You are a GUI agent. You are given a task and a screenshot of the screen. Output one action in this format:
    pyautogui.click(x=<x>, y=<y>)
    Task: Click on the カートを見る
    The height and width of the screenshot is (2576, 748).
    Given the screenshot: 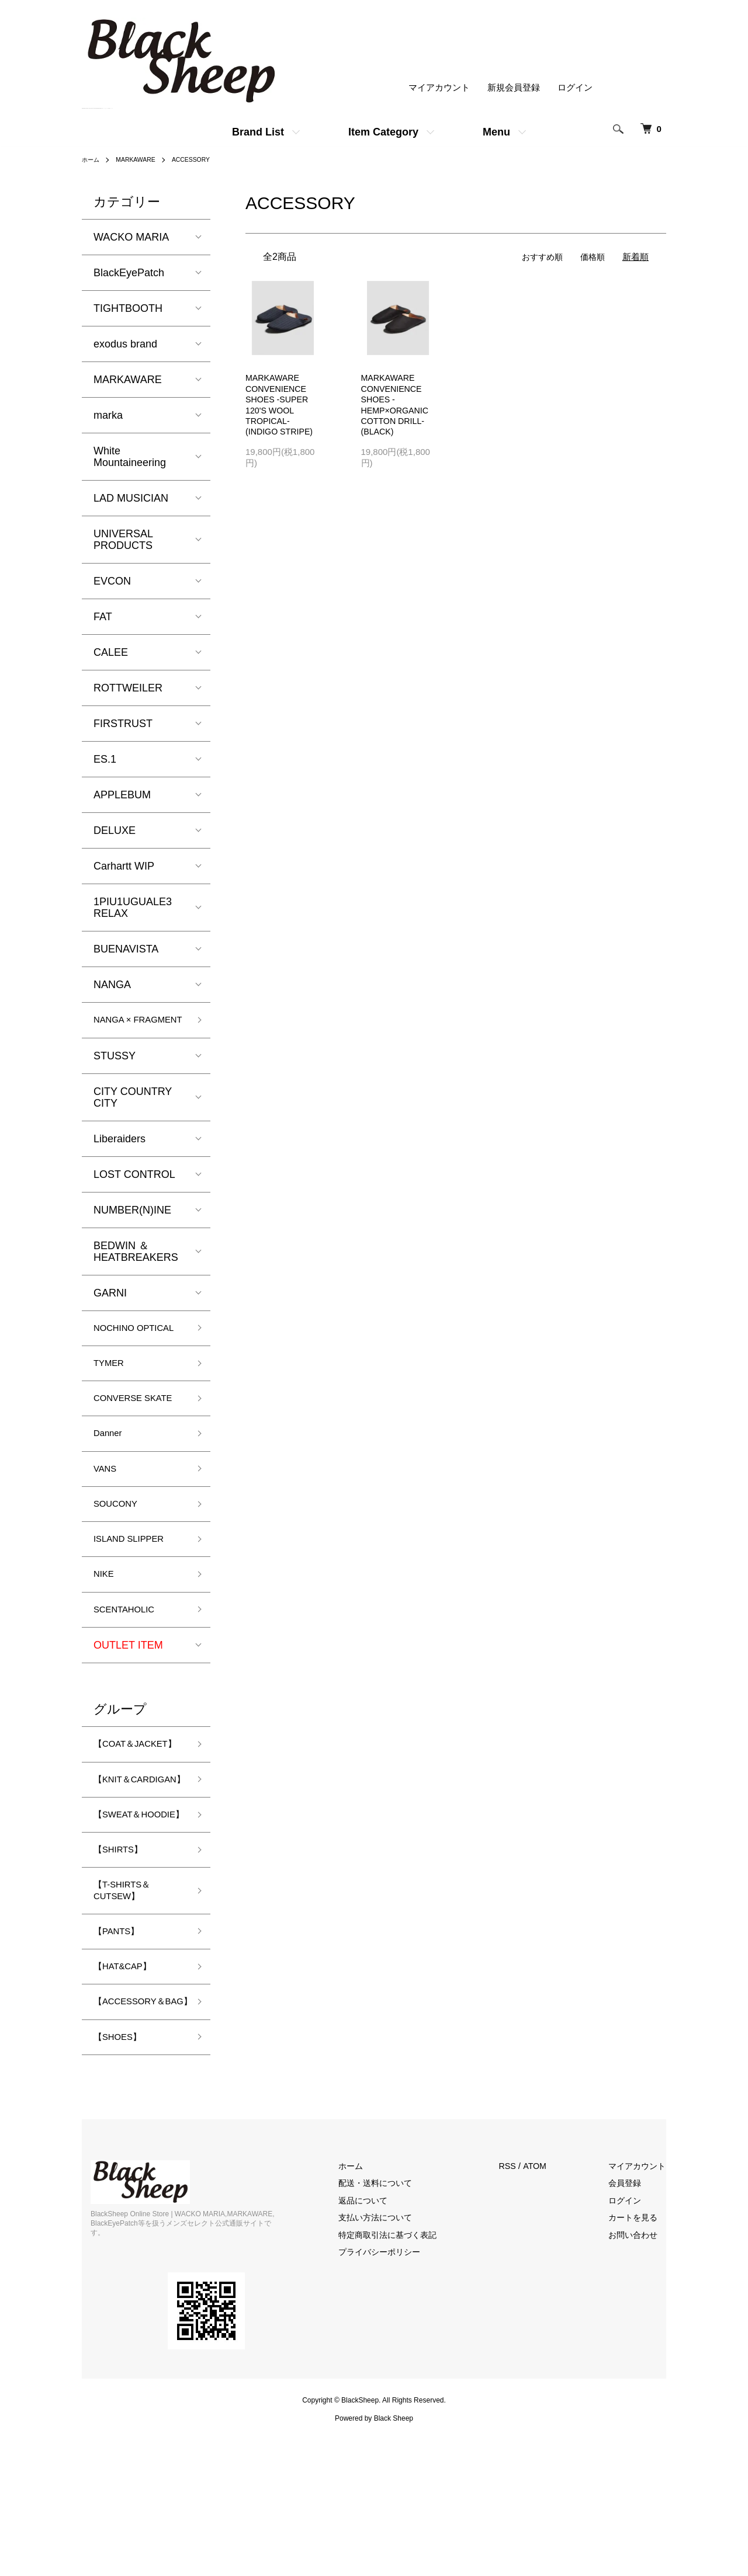 What is the action you would take?
    pyautogui.click(x=640, y=2361)
    